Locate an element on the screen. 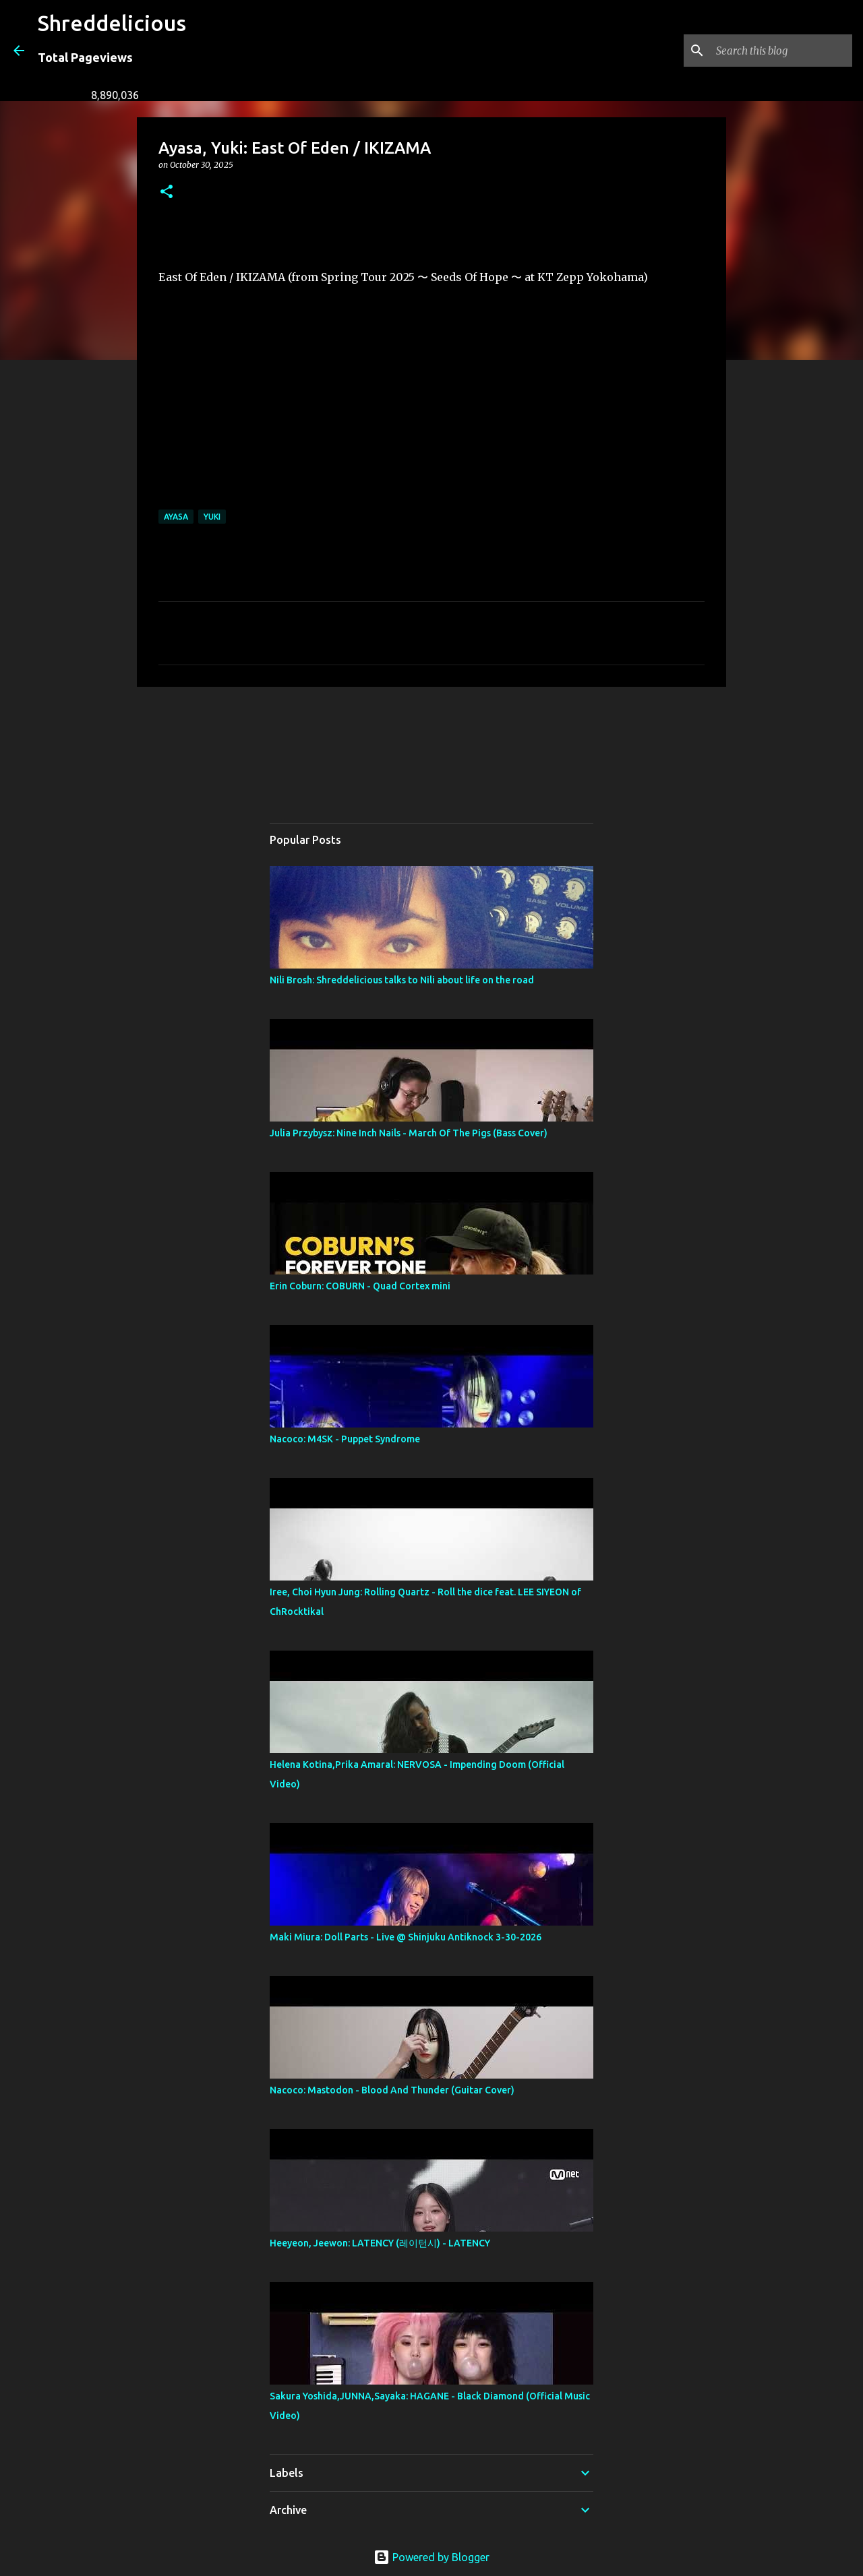  Nacoco: Mastodon - Blood And Thunder (Guitar Cover) is located at coordinates (392, 2090).